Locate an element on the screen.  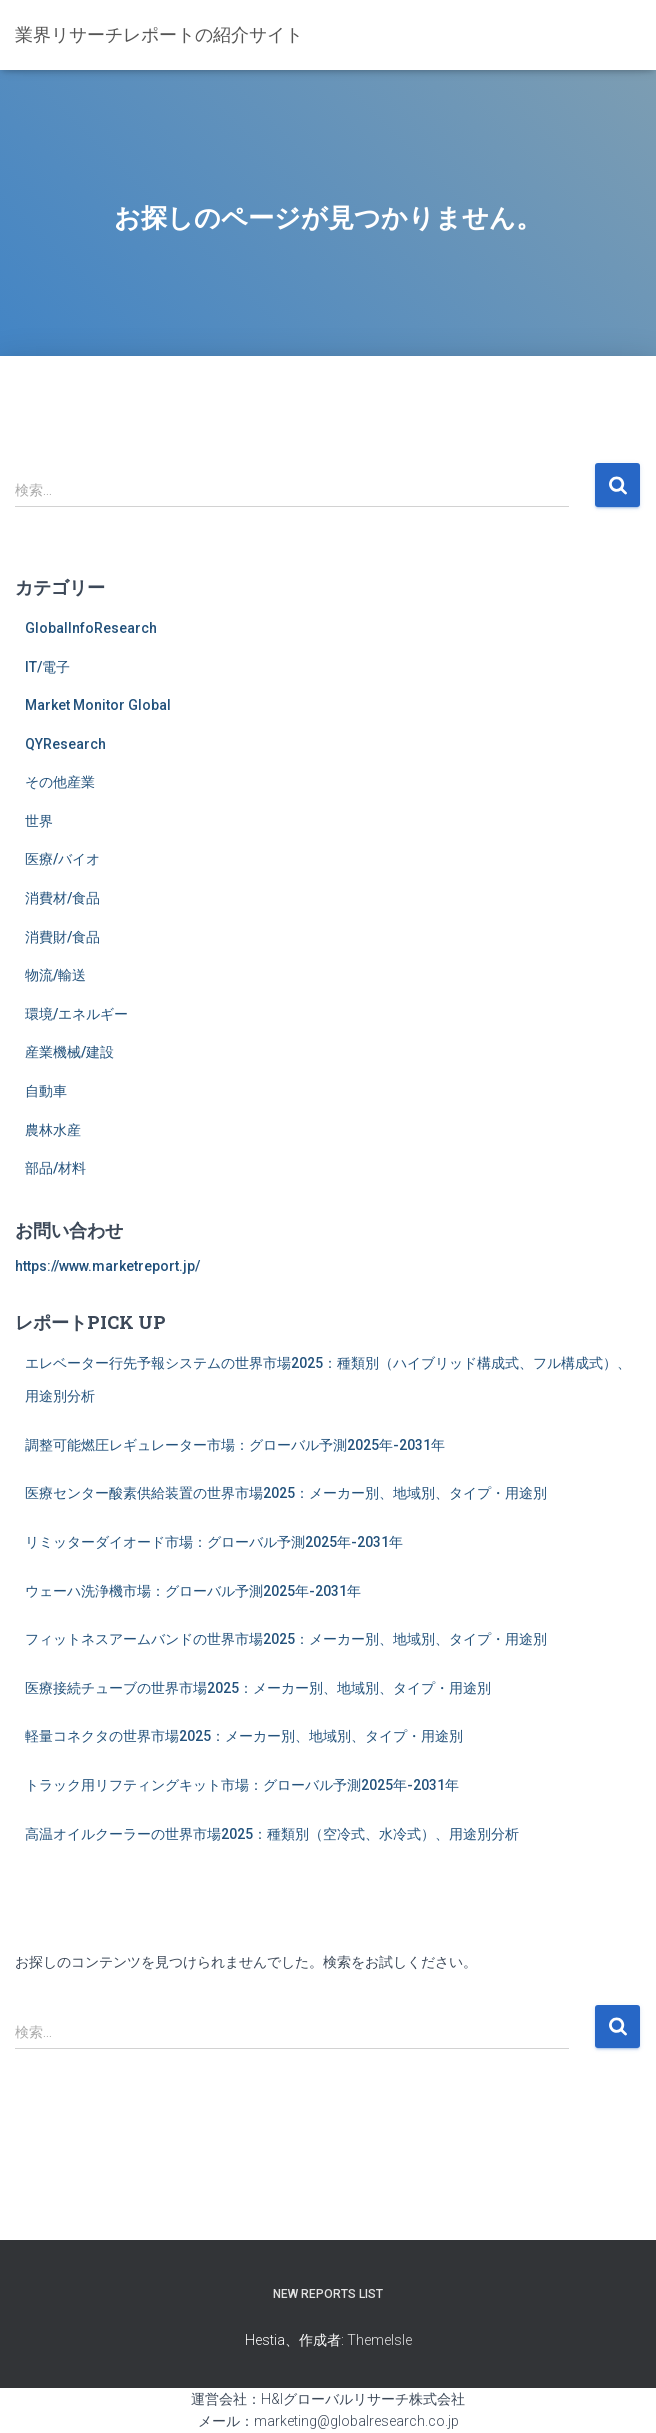
Market Monitor Global is located at coordinates (98, 705).